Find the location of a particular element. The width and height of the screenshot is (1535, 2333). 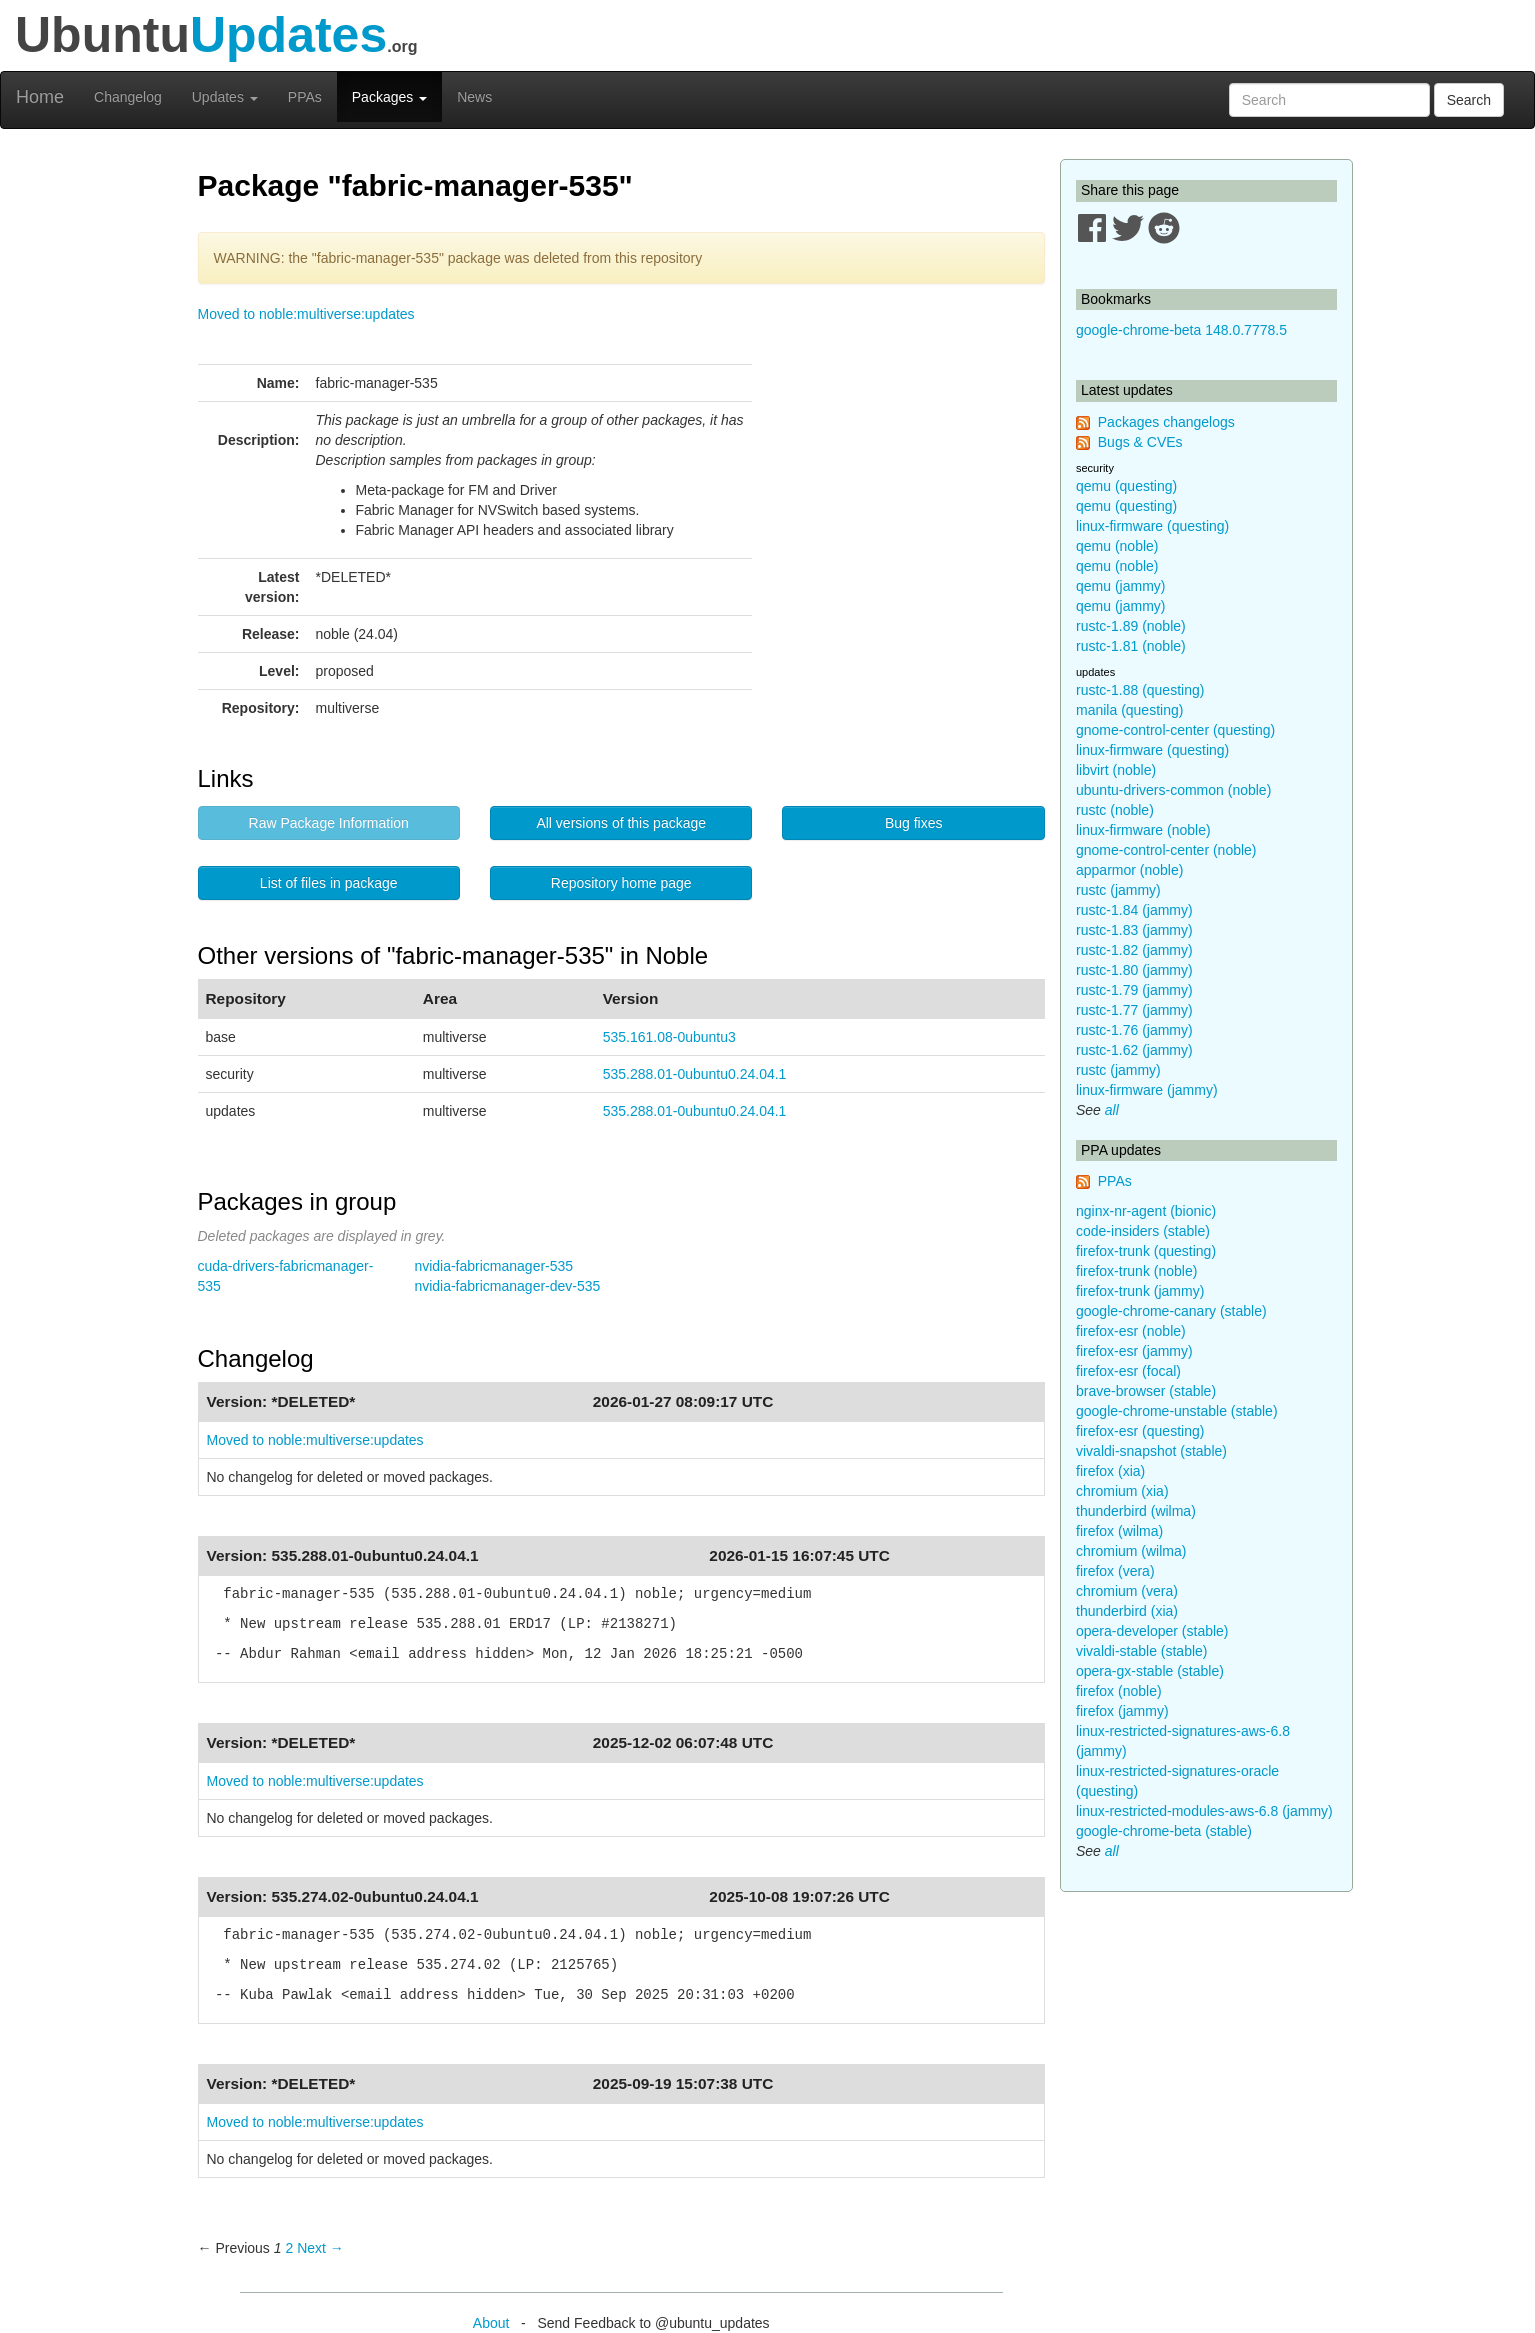

535.288.01-0ubuntu0.24.04.1 is located at coordinates (695, 1074).